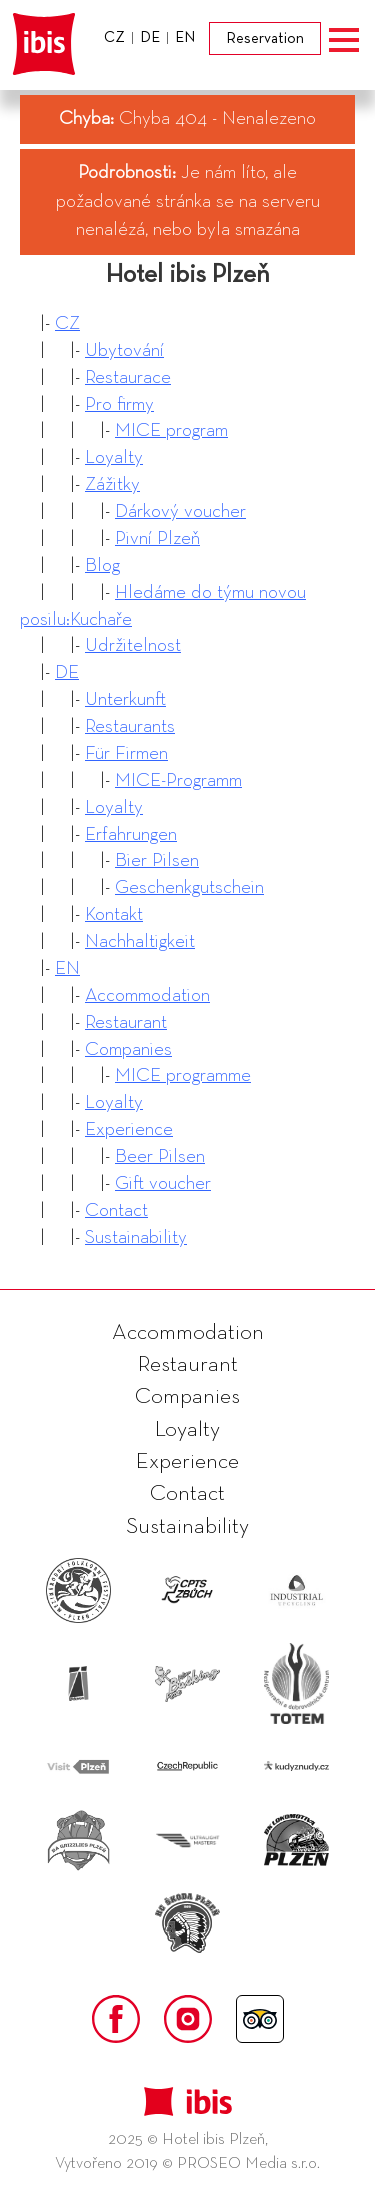  Describe the element at coordinates (265, 38) in the screenshot. I see `Reservation` at that location.